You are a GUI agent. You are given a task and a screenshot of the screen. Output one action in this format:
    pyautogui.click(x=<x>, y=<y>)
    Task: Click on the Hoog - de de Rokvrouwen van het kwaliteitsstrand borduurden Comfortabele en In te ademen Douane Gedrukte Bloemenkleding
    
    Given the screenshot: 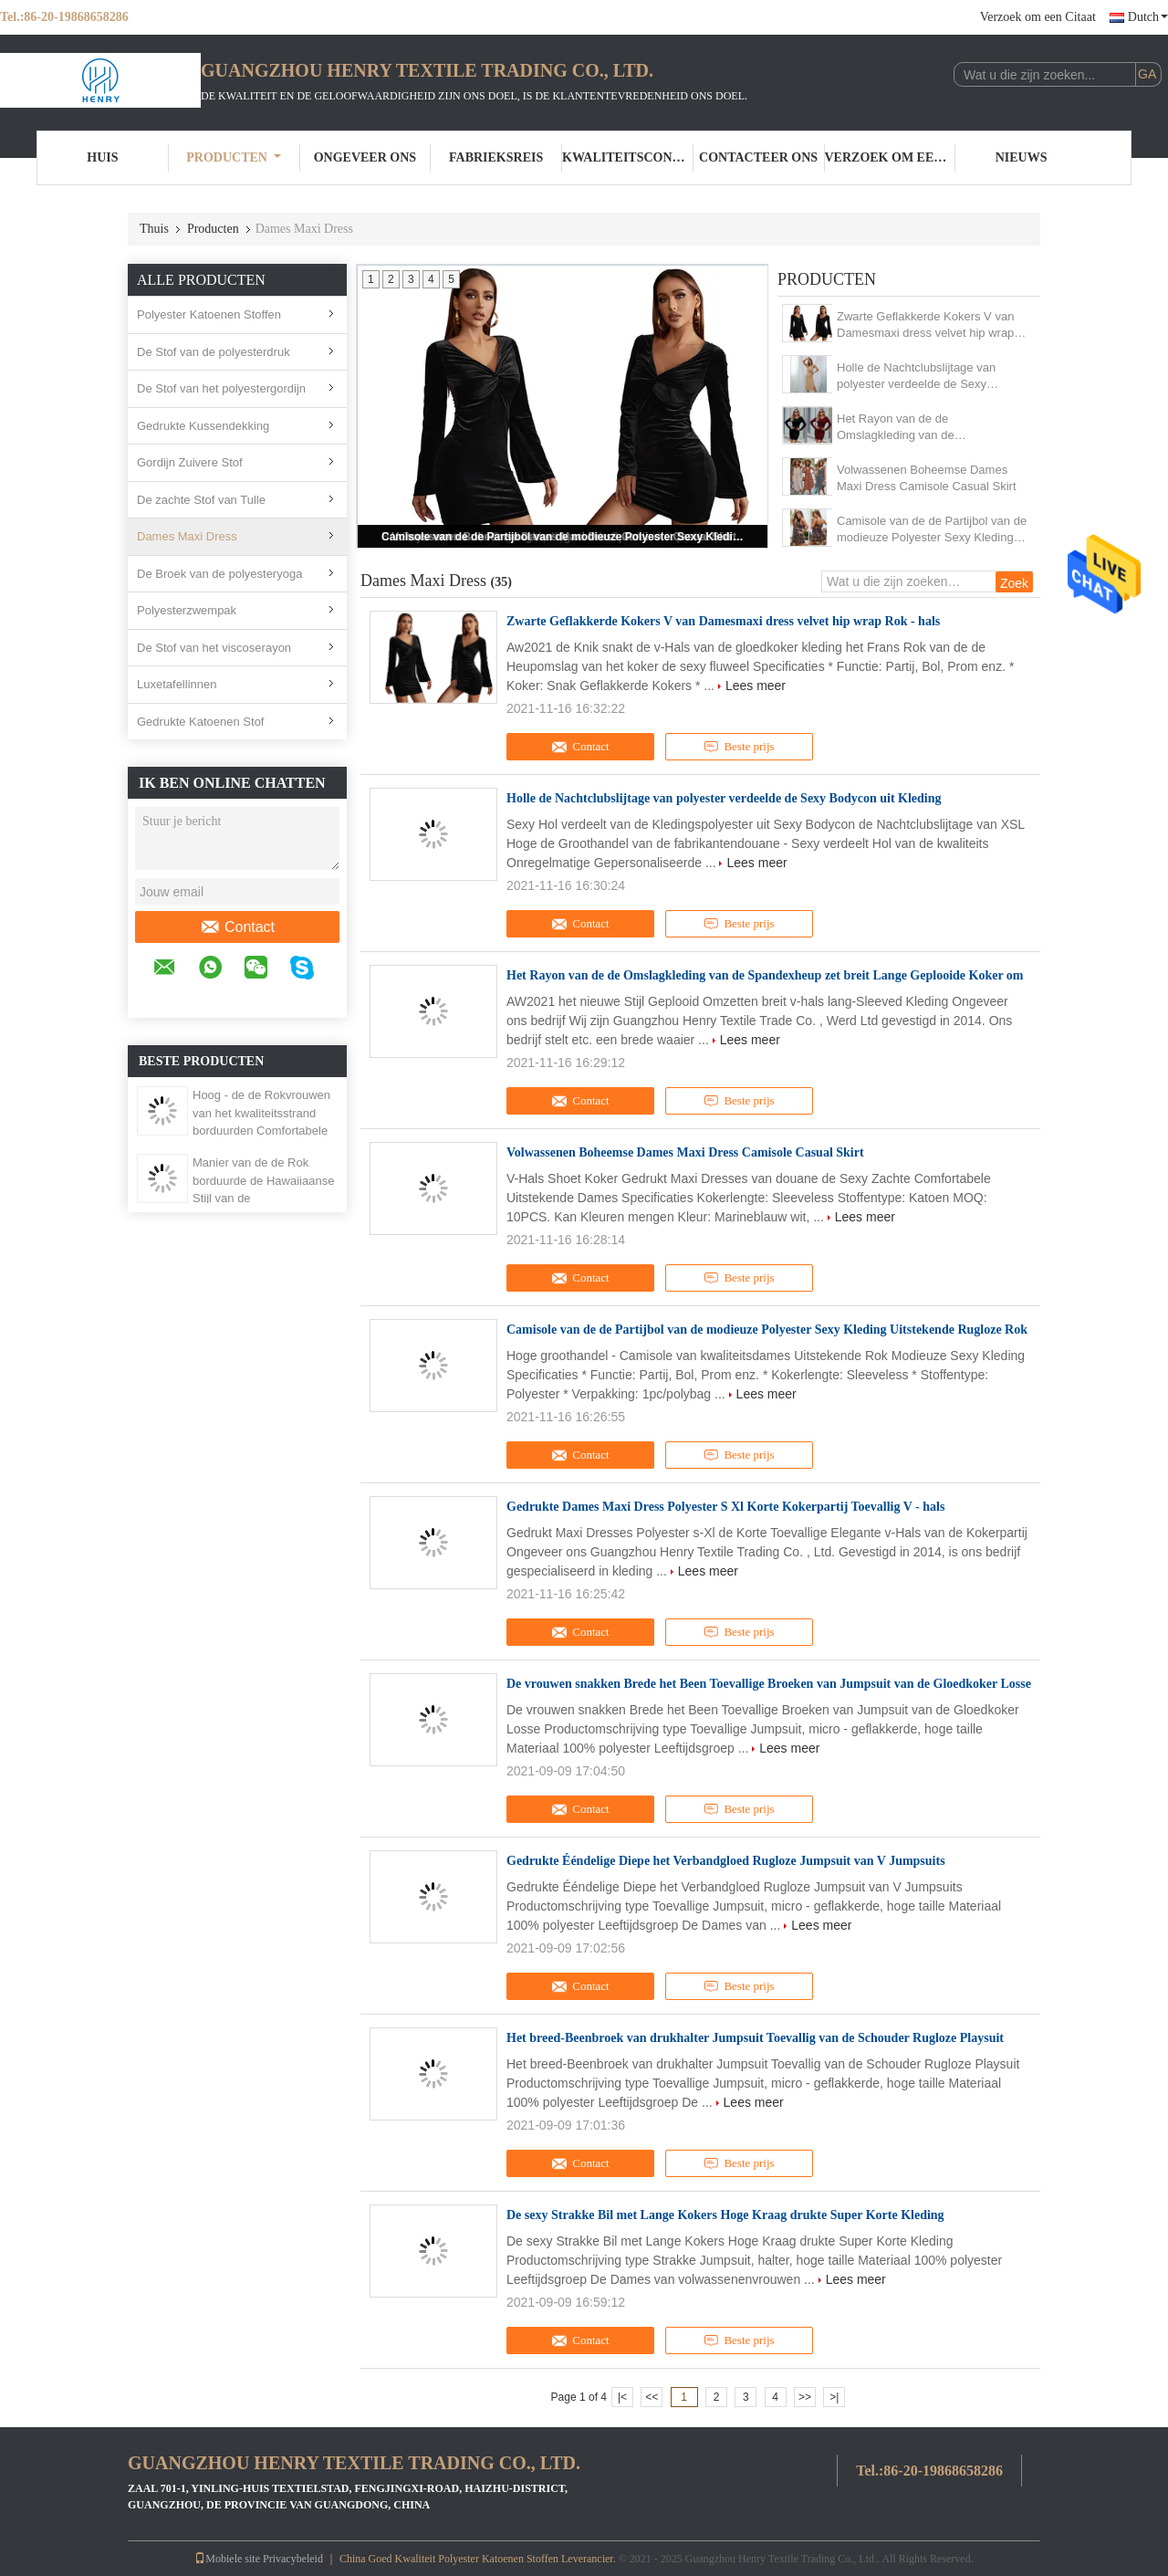 What is the action you would take?
    pyautogui.click(x=261, y=1130)
    